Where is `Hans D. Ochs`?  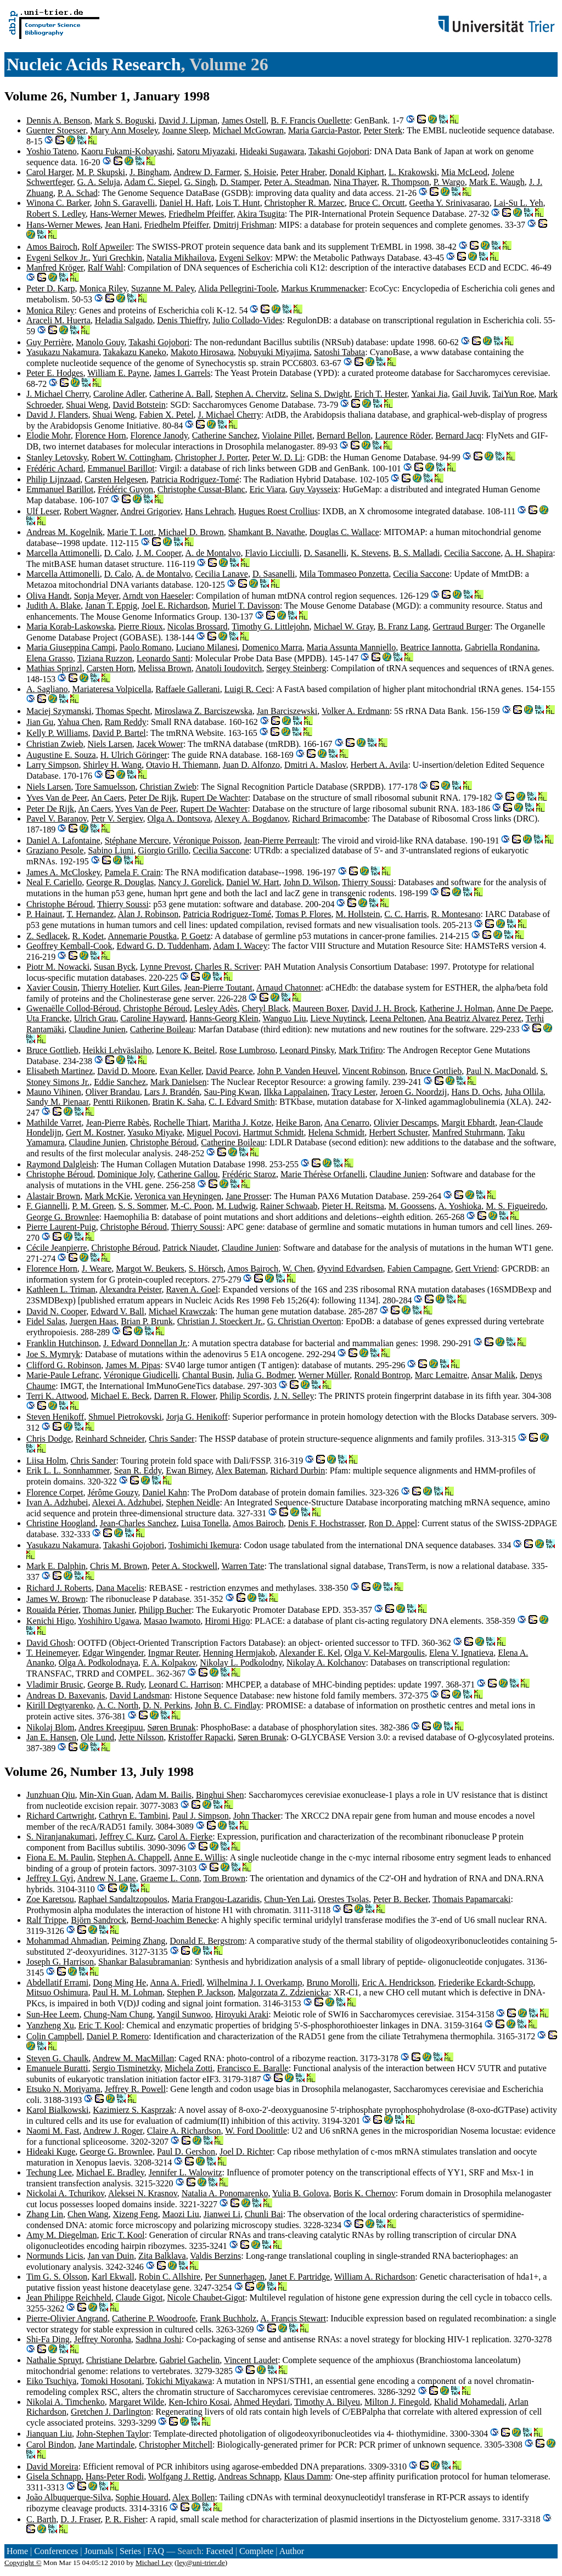 Hans D. Ochs is located at coordinates (475, 1091).